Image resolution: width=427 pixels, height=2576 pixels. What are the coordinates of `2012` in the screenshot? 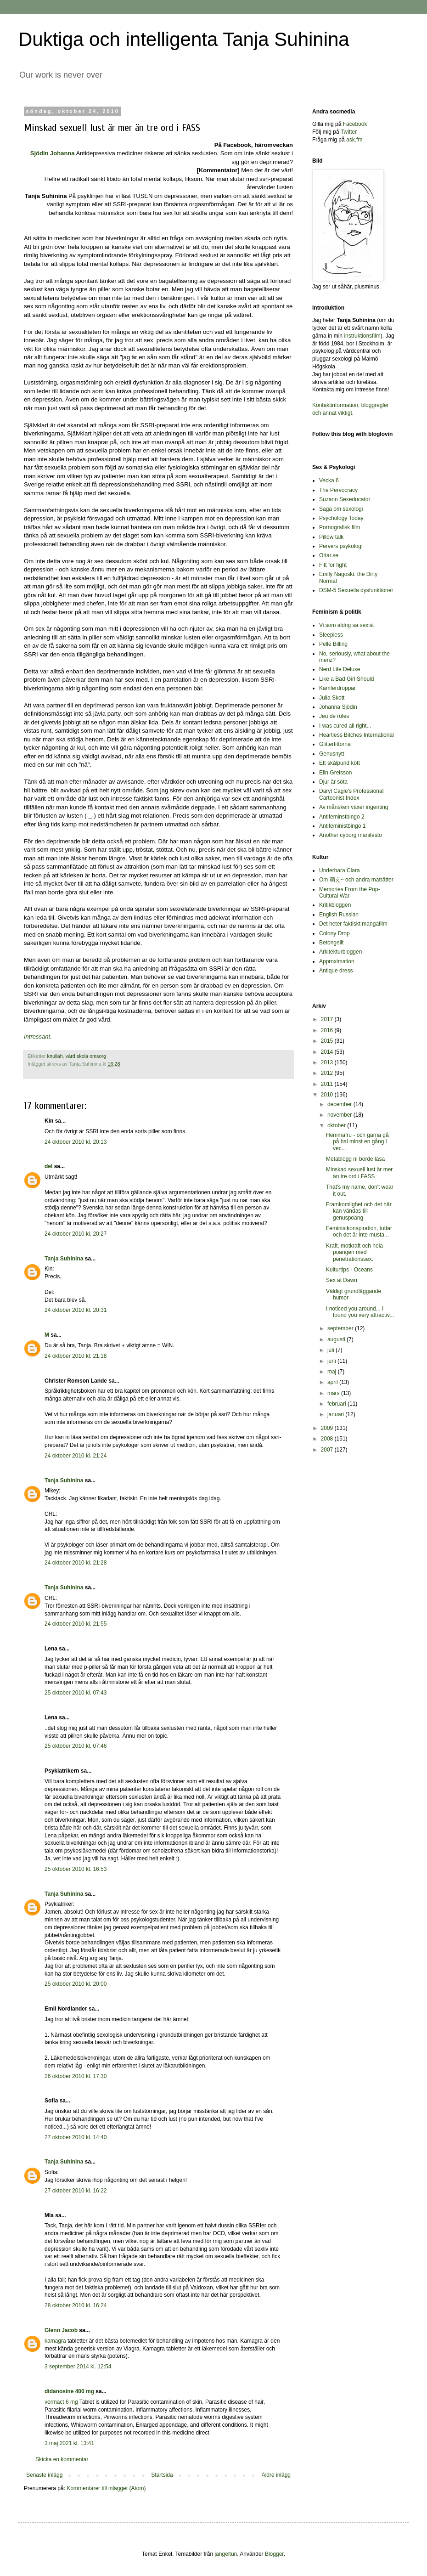 It's located at (328, 1073).